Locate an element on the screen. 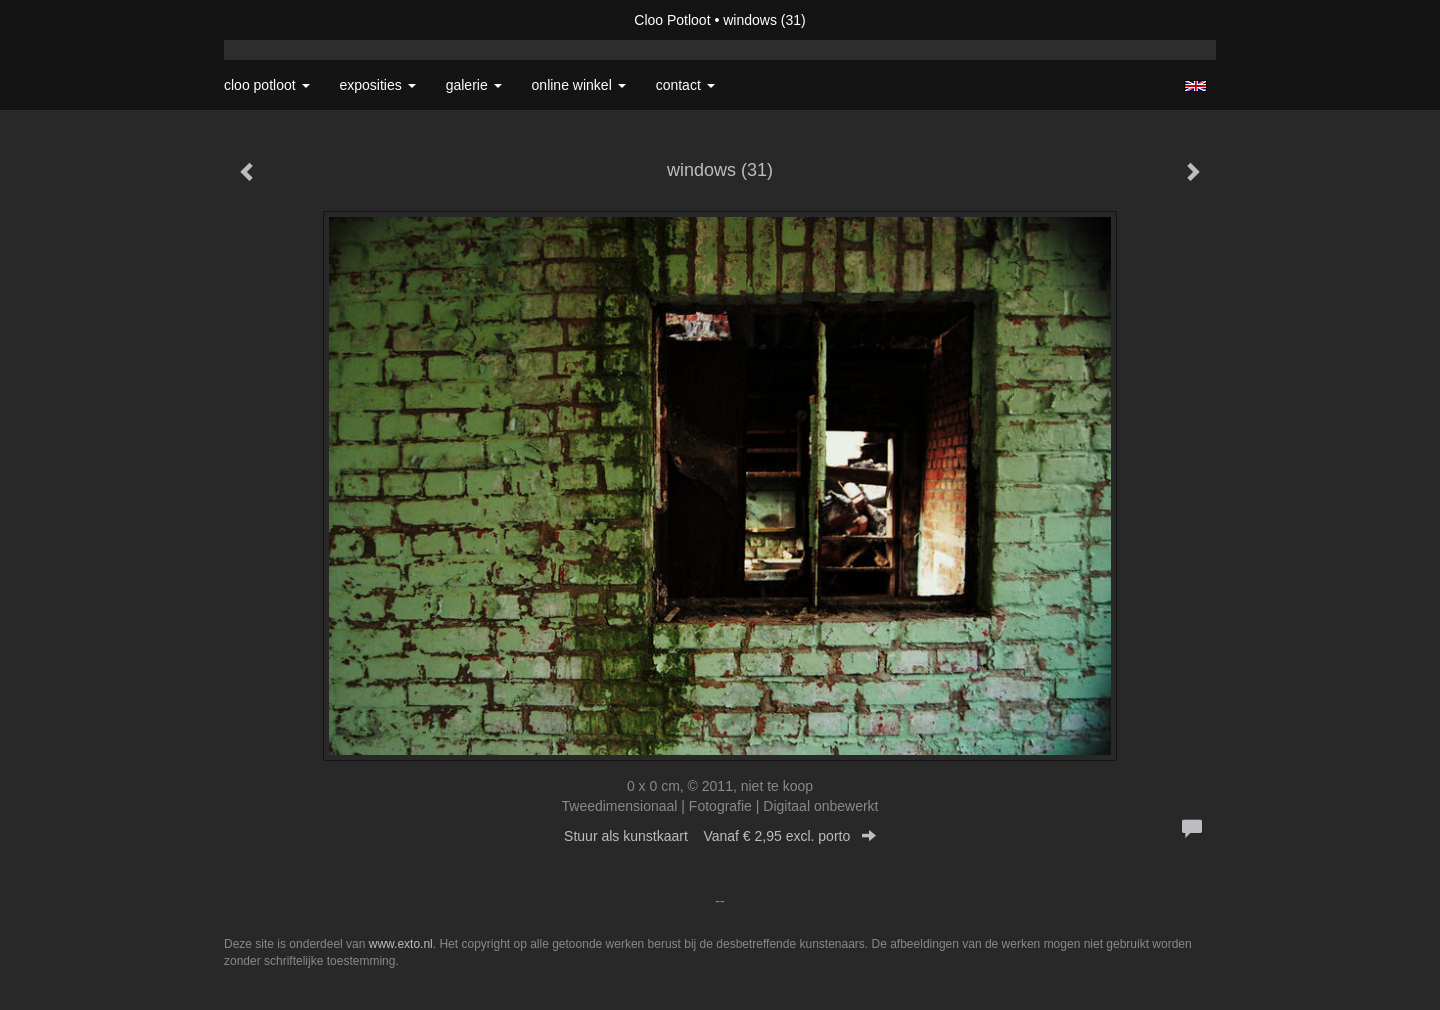 This screenshot has height=1010, width=1440. Contact [button] is located at coordinates (685, 85).